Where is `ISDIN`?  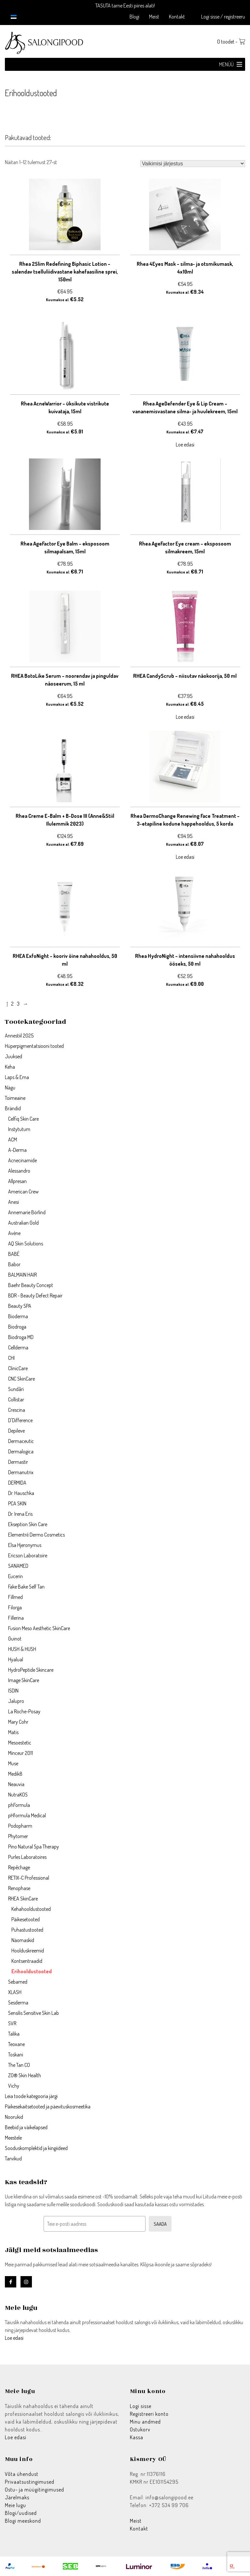 ISDIN is located at coordinates (13, 1690).